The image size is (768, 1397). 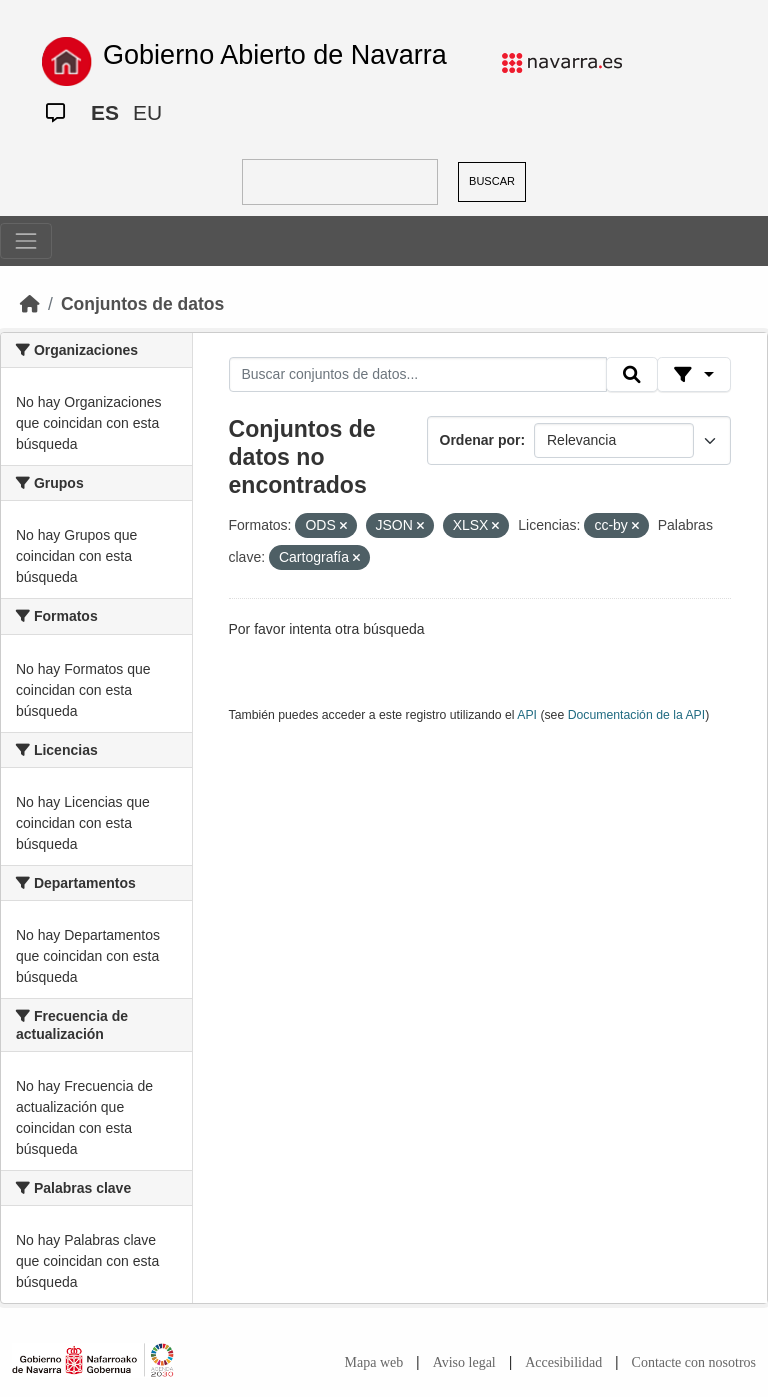 What do you see at coordinates (142, 304) in the screenshot?
I see `Conjuntos de datos` at bounding box center [142, 304].